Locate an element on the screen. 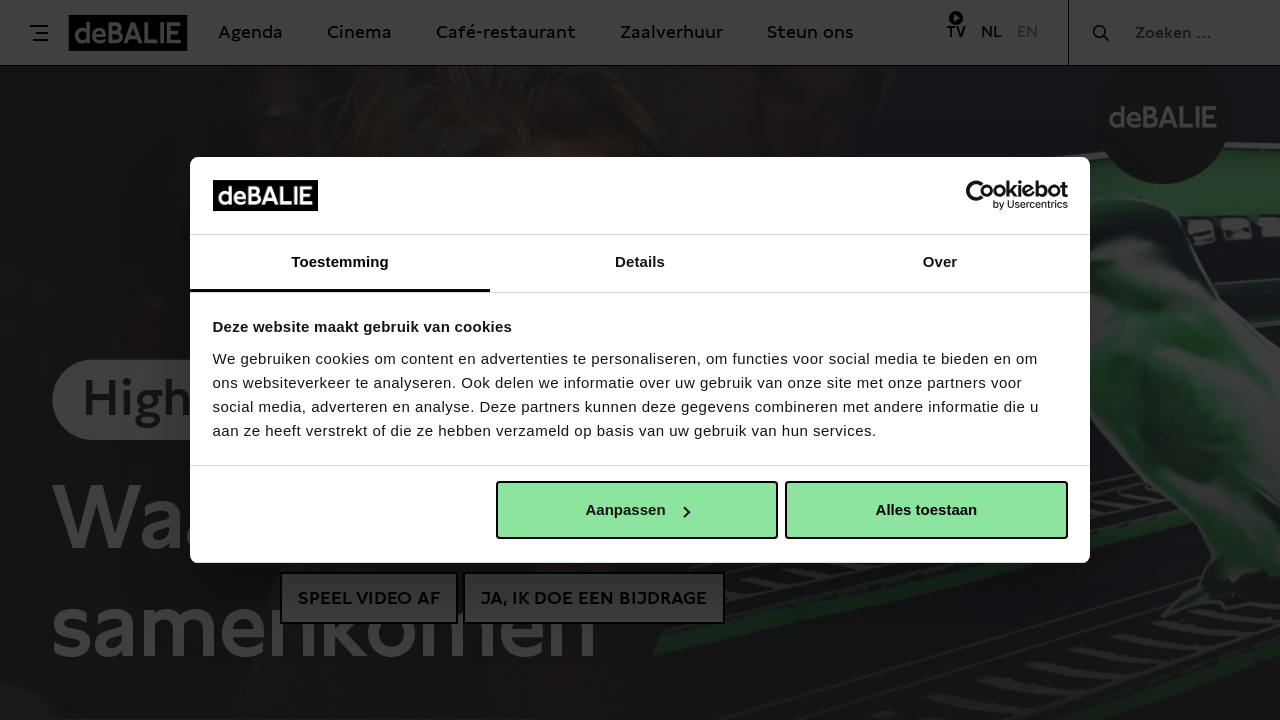 This screenshot has height=720, width=1280. Over [tab] is located at coordinates (940, 261).